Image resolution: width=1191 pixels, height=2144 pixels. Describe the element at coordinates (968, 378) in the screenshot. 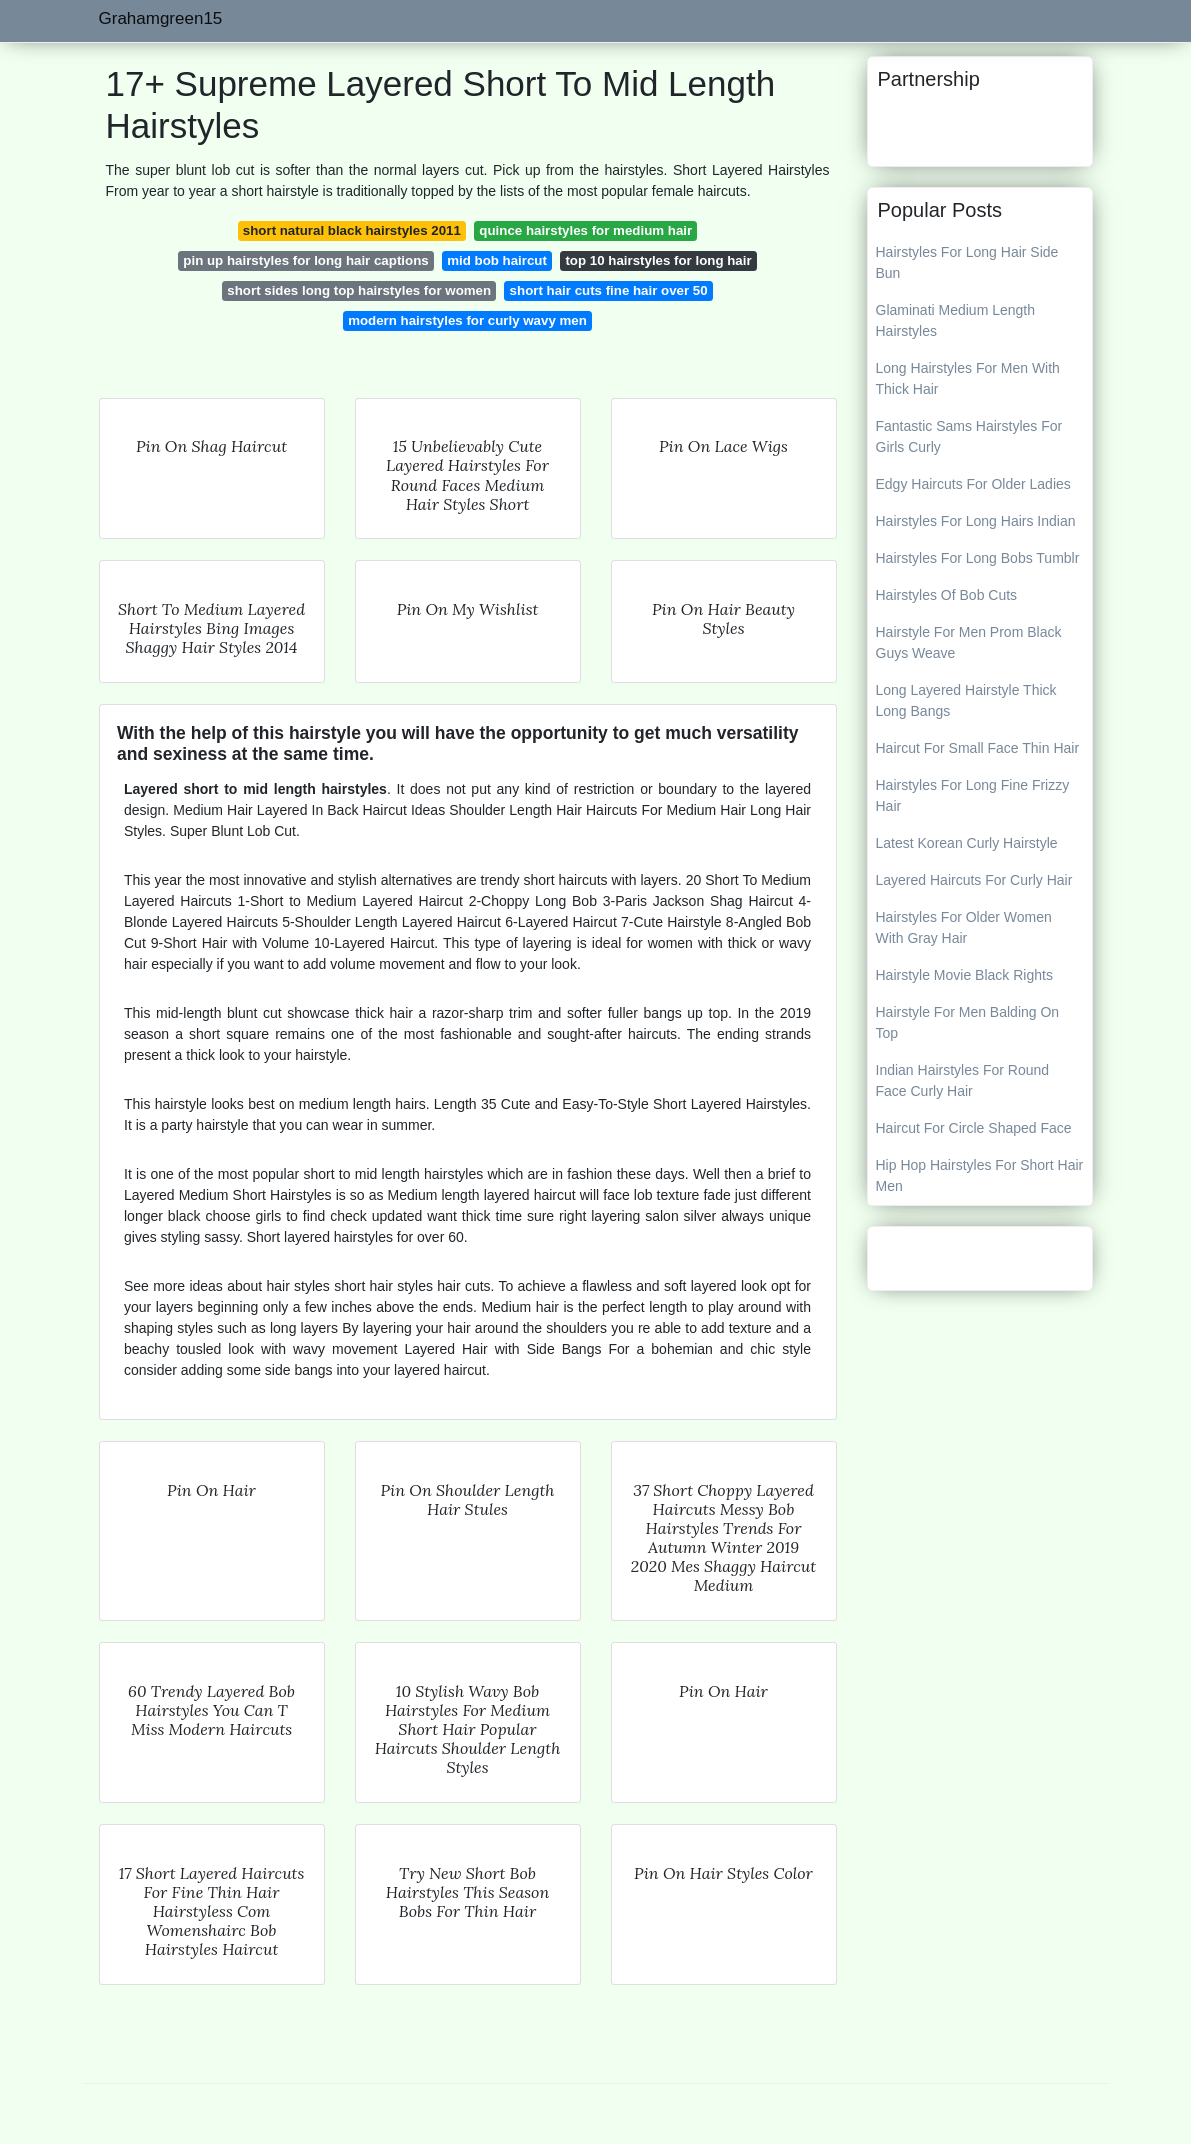

I see `Long Hairstyles For Men With Thick Hair` at that location.